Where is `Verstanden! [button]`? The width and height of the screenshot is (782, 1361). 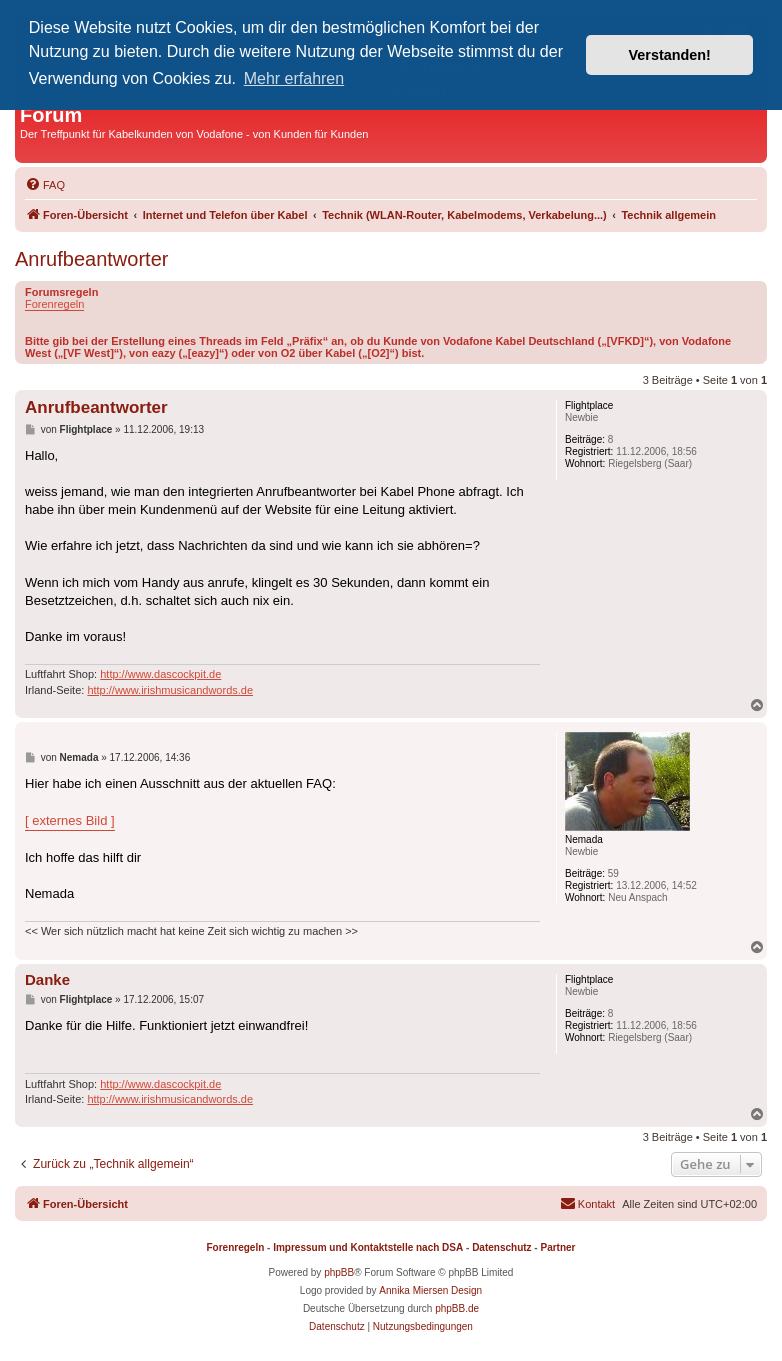 Verstanden! [button] is located at coordinates (670, 55).